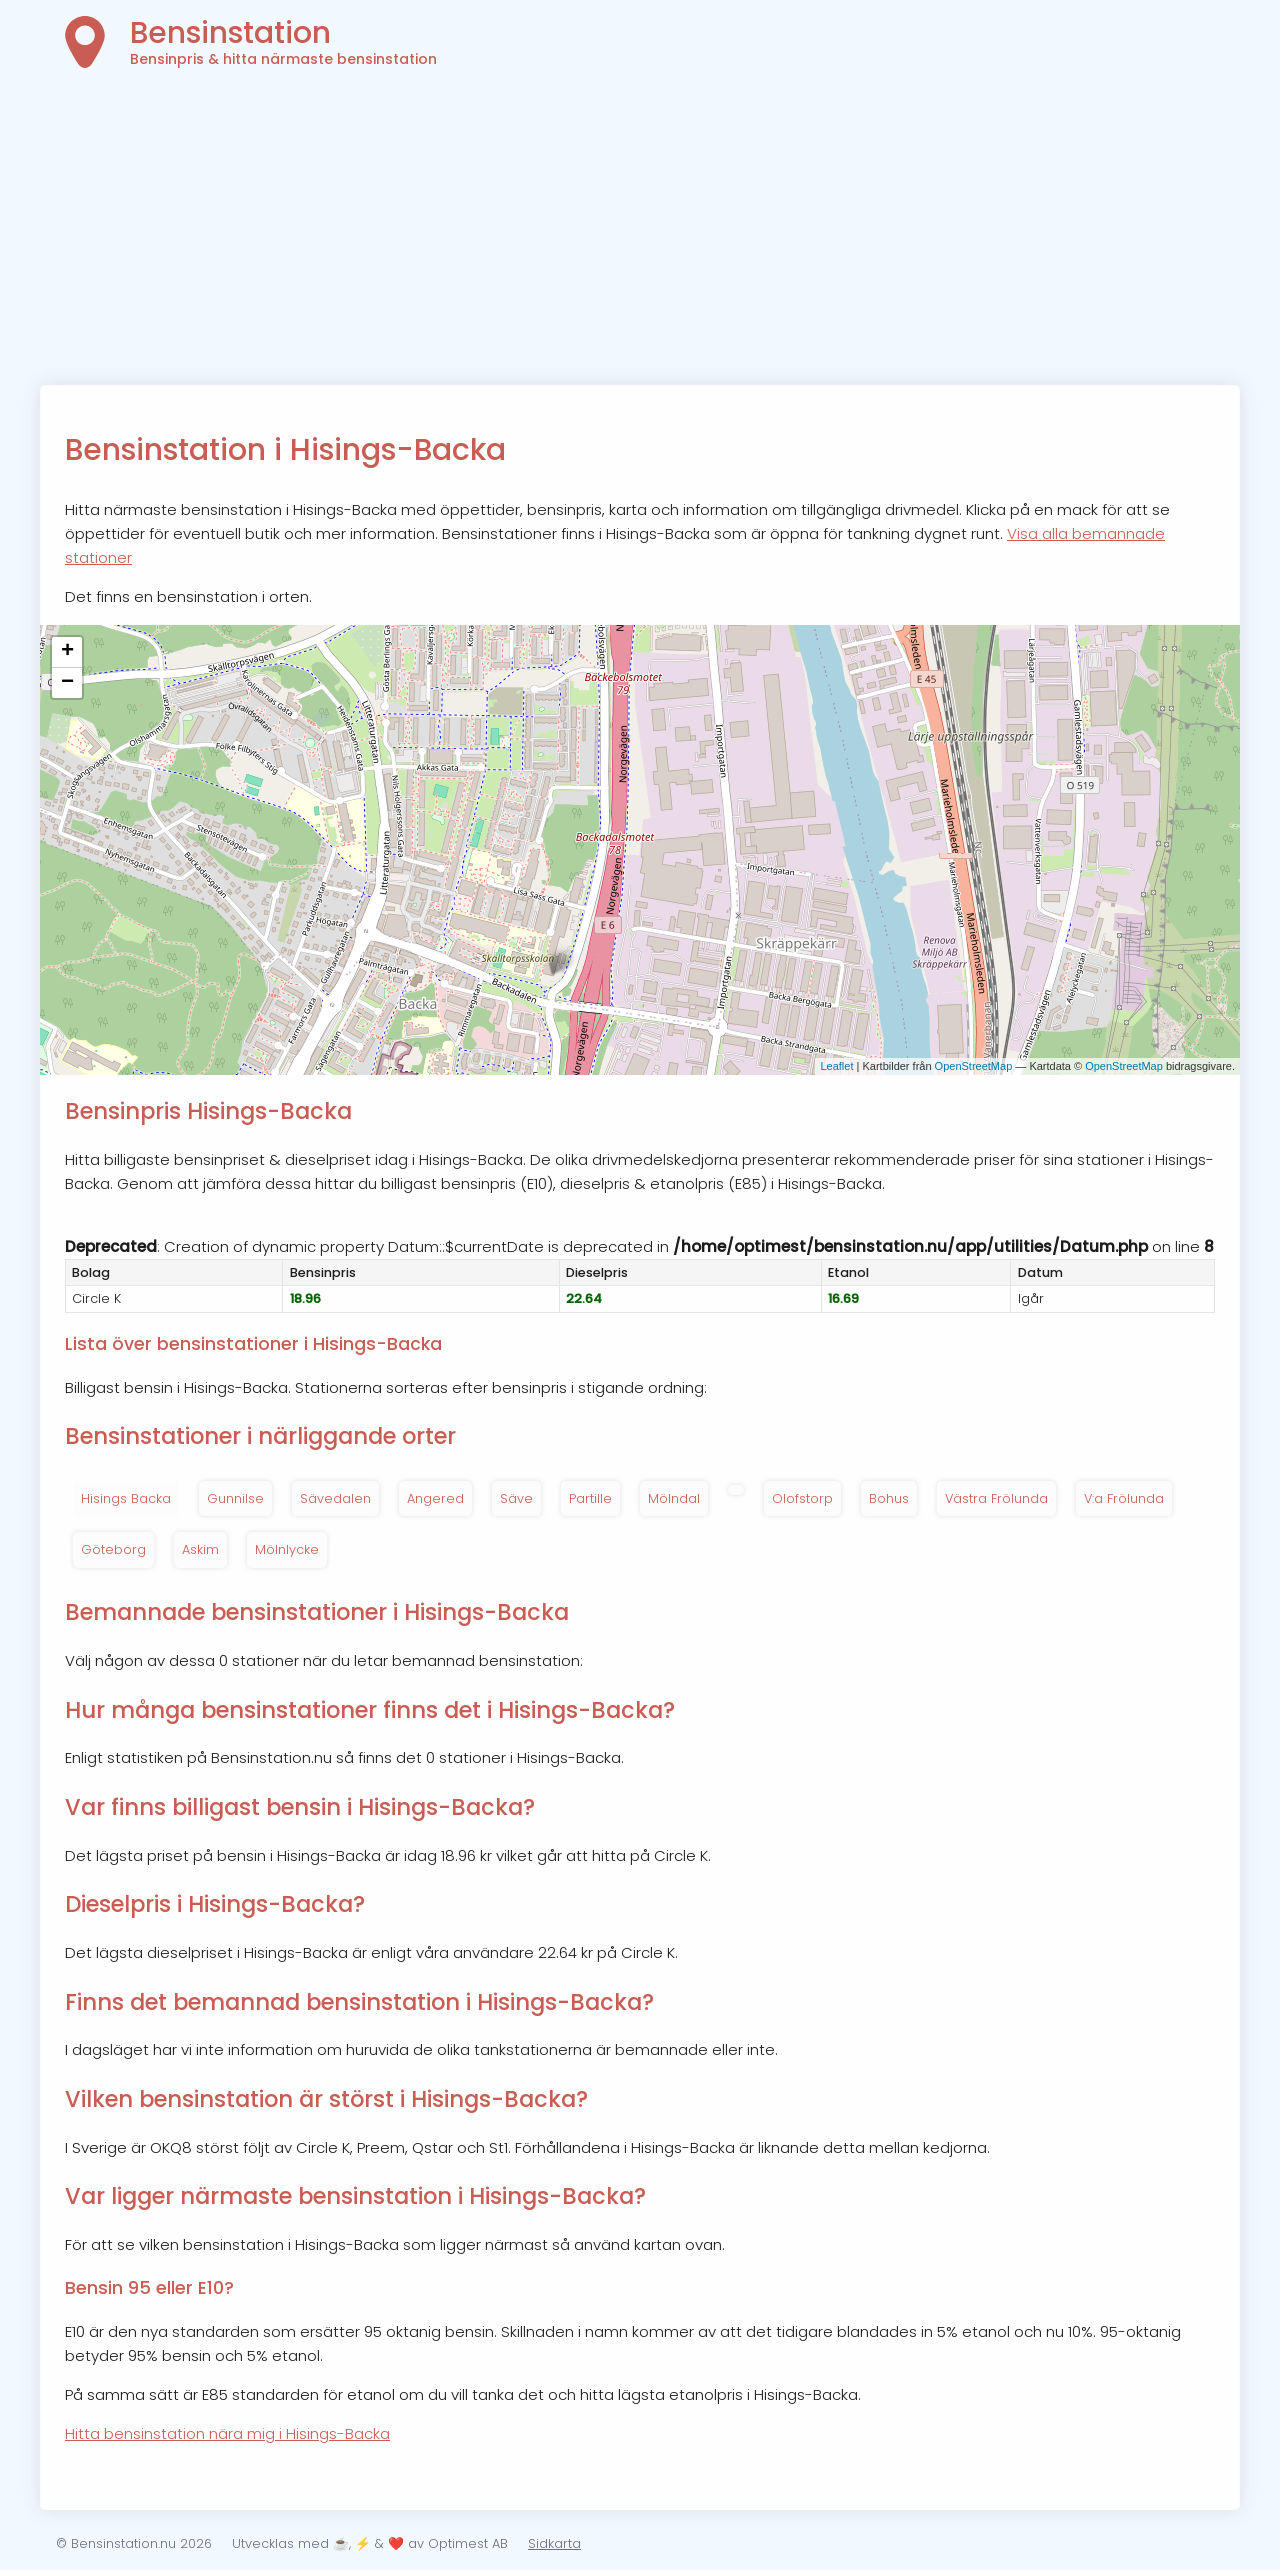  Describe the element at coordinates (674, 1498) in the screenshot. I see `Mölndal` at that location.